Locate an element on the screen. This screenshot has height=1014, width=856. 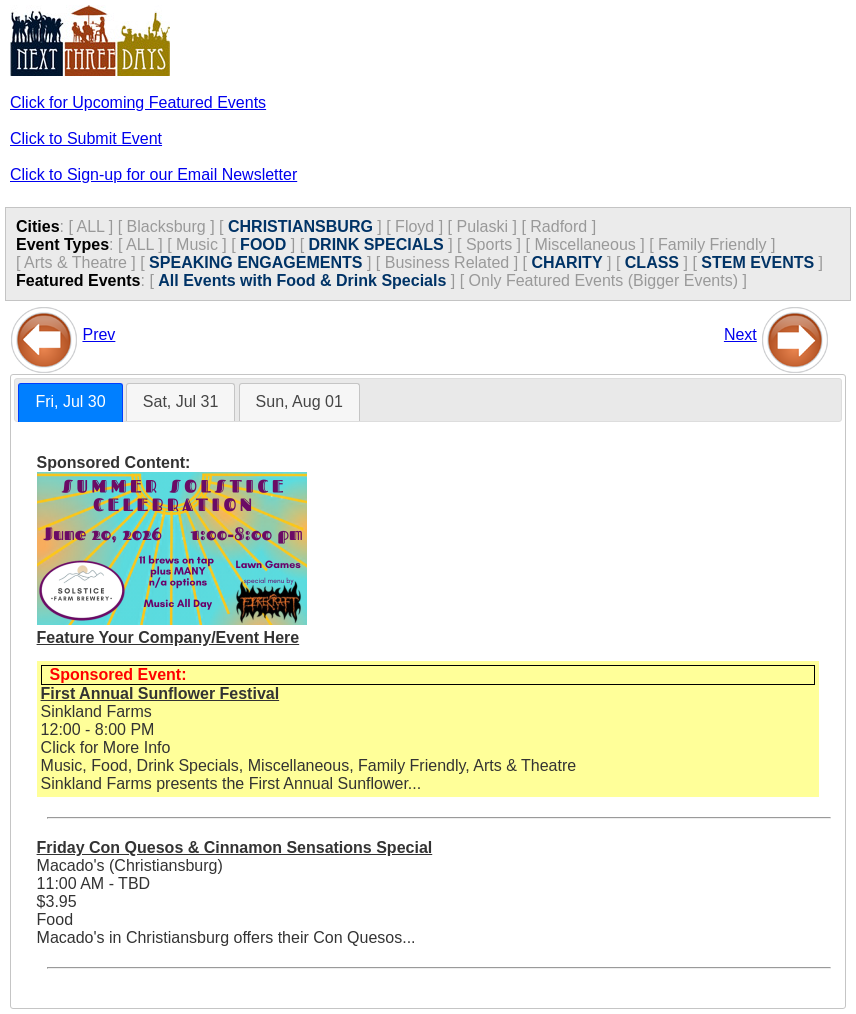
Radford is located at coordinates (558, 226).